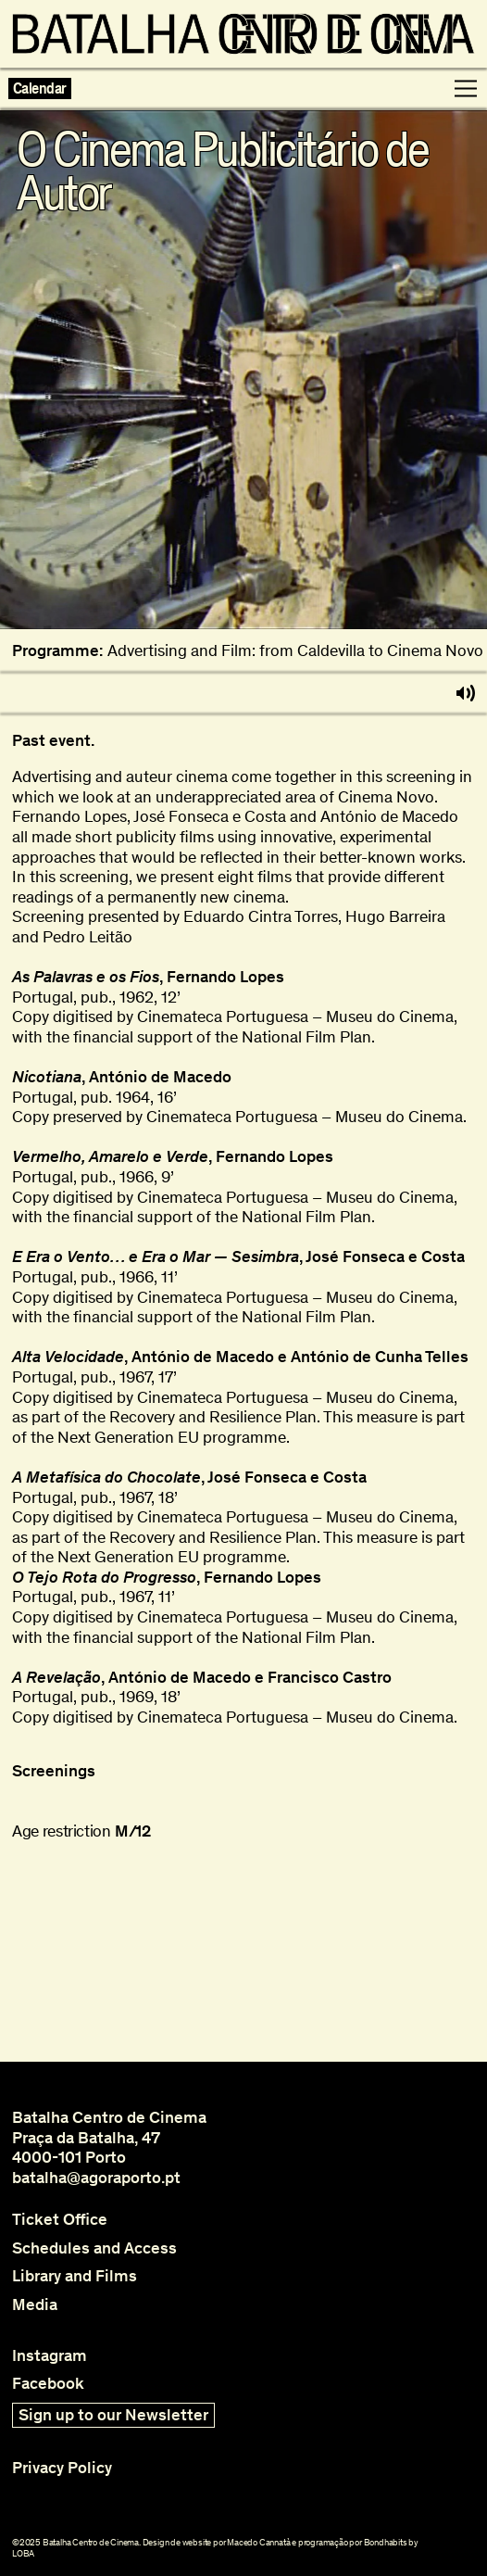 Image resolution: width=487 pixels, height=2576 pixels. What do you see at coordinates (94, 2248) in the screenshot?
I see `Schedules and Access` at bounding box center [94, 2248].